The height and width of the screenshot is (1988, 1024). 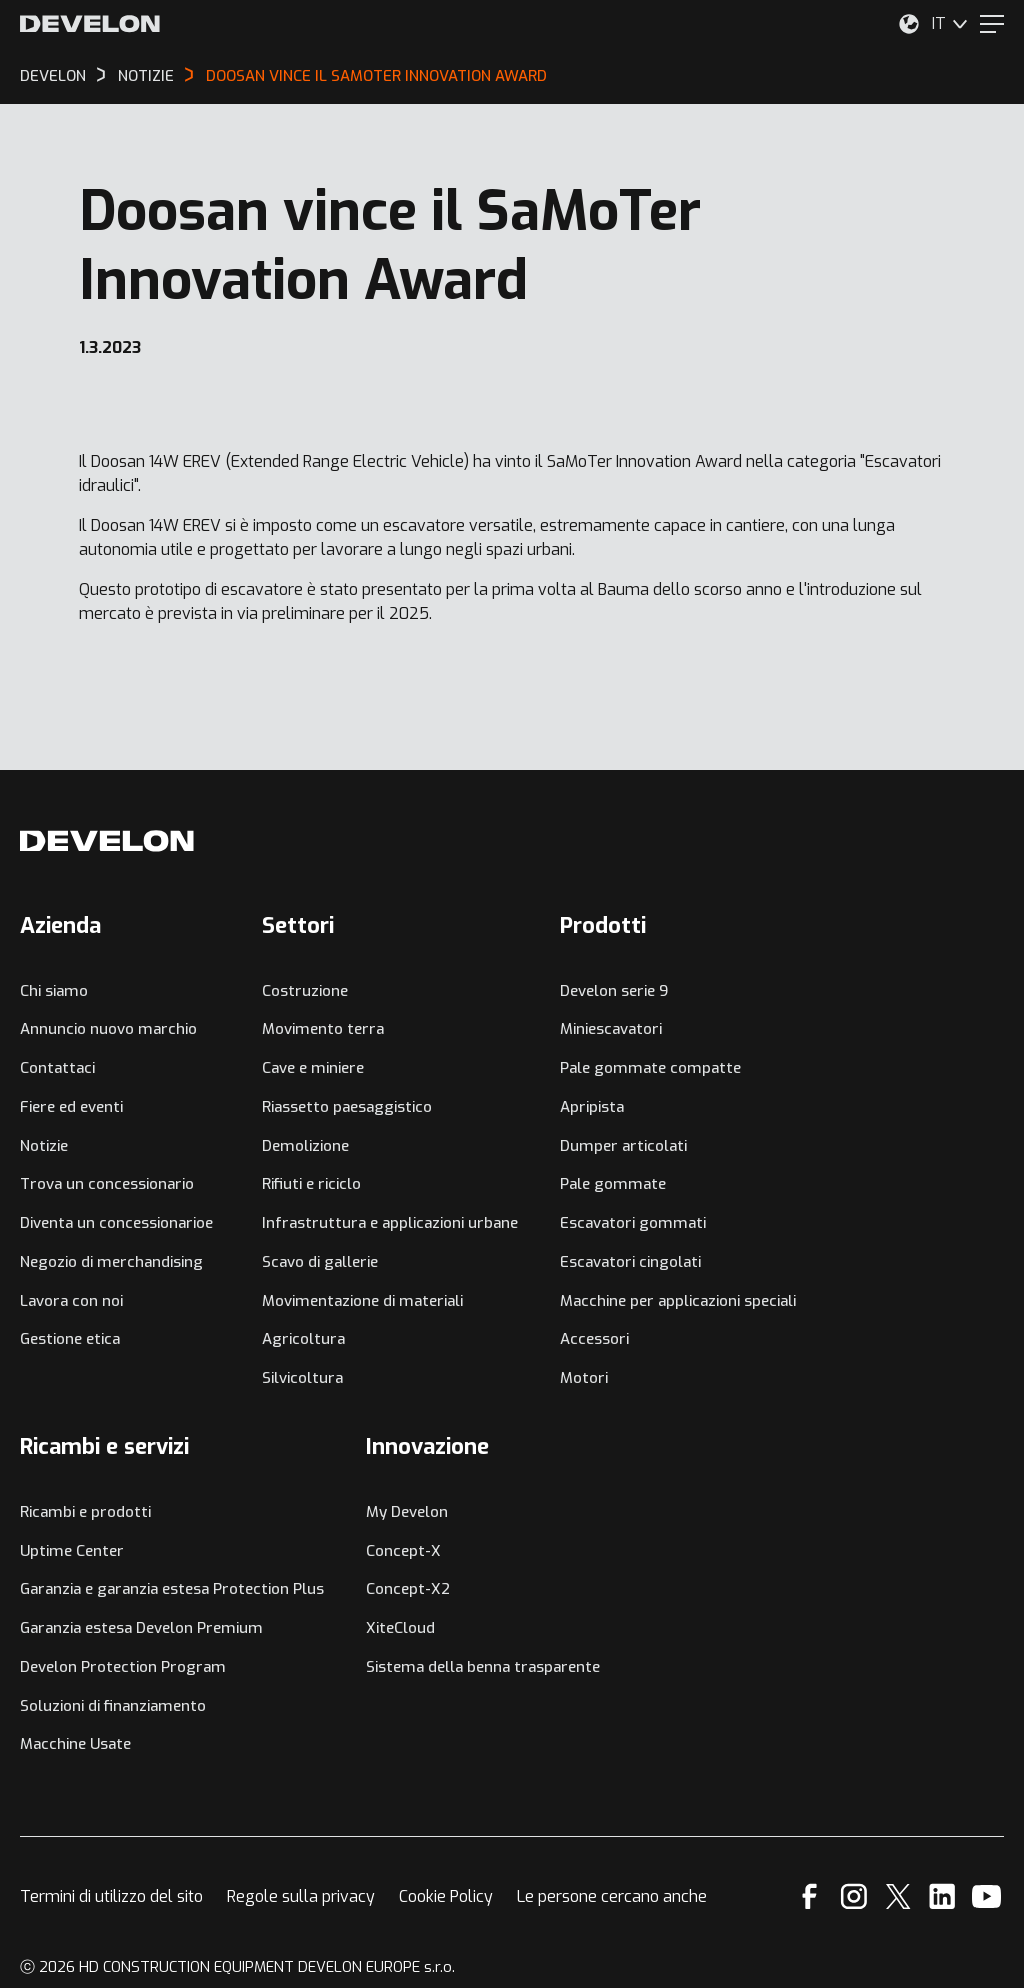 I want to click on My Develon, so click(x=407, y=1512).